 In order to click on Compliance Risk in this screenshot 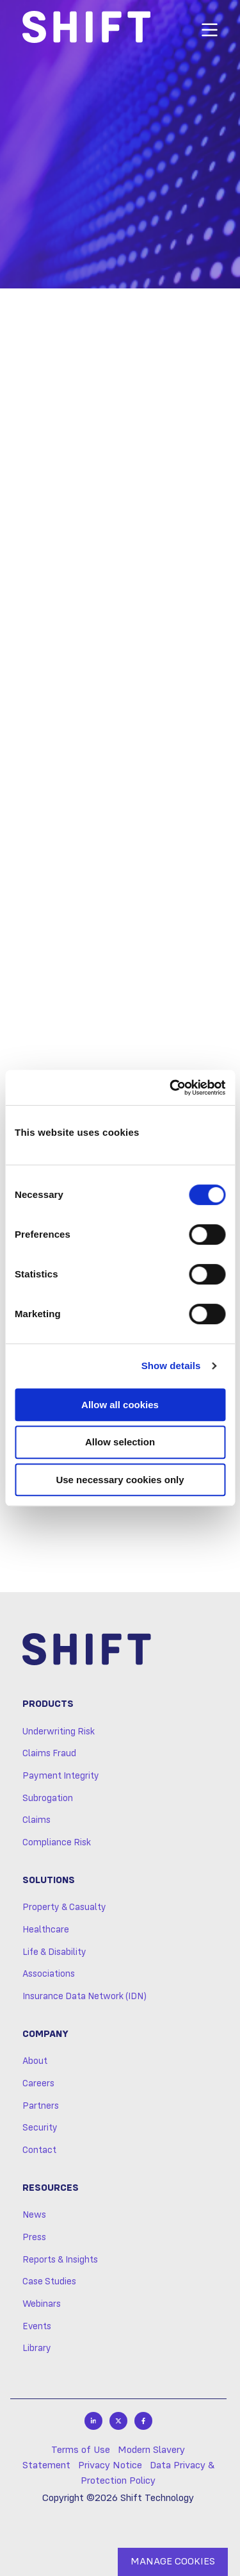, I will do `click(56, 1842)`.